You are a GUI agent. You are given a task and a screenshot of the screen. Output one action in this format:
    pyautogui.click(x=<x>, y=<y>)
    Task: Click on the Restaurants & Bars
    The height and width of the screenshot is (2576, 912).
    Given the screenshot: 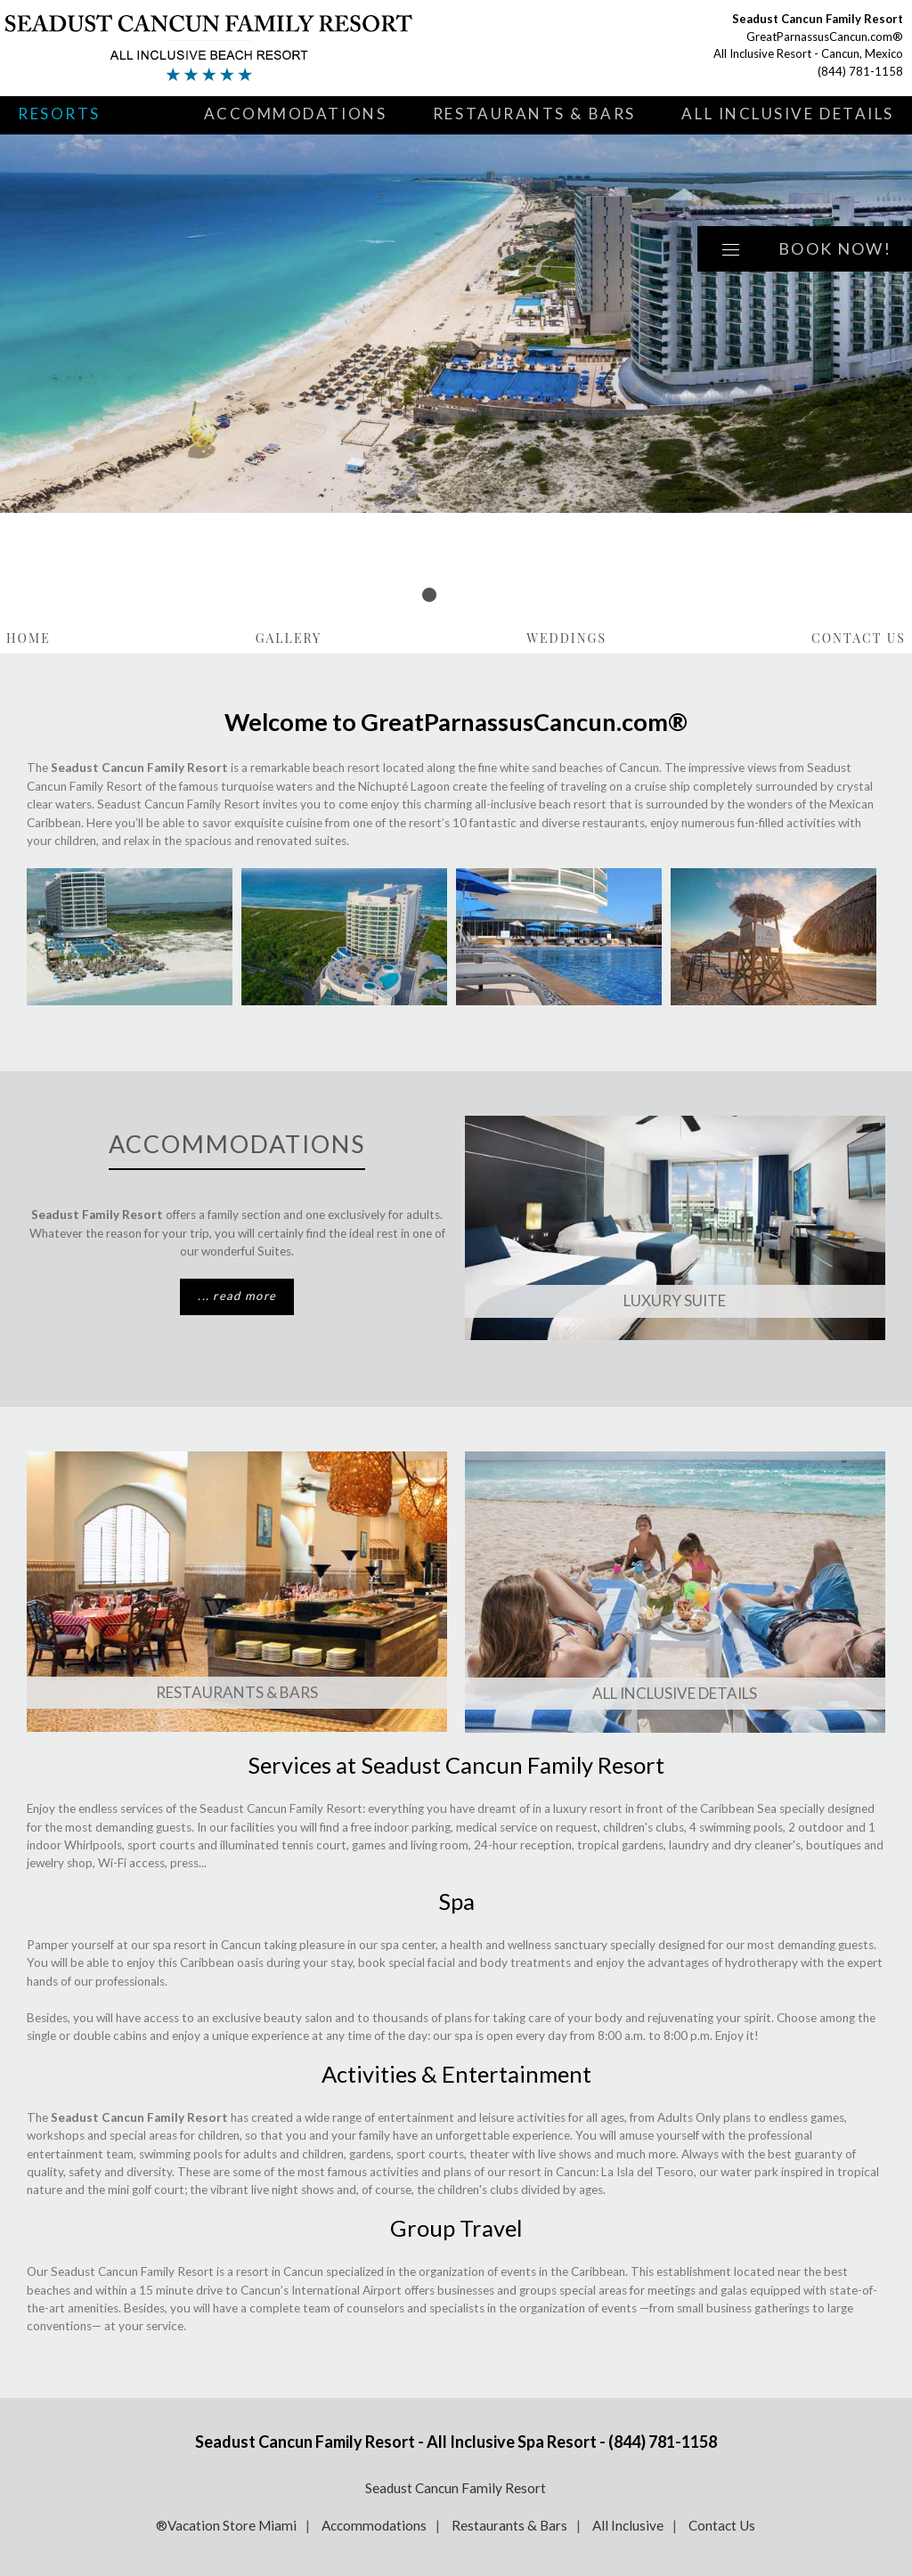 What is the action you would take?
    pyautogui.click(x=534, y=113)
    